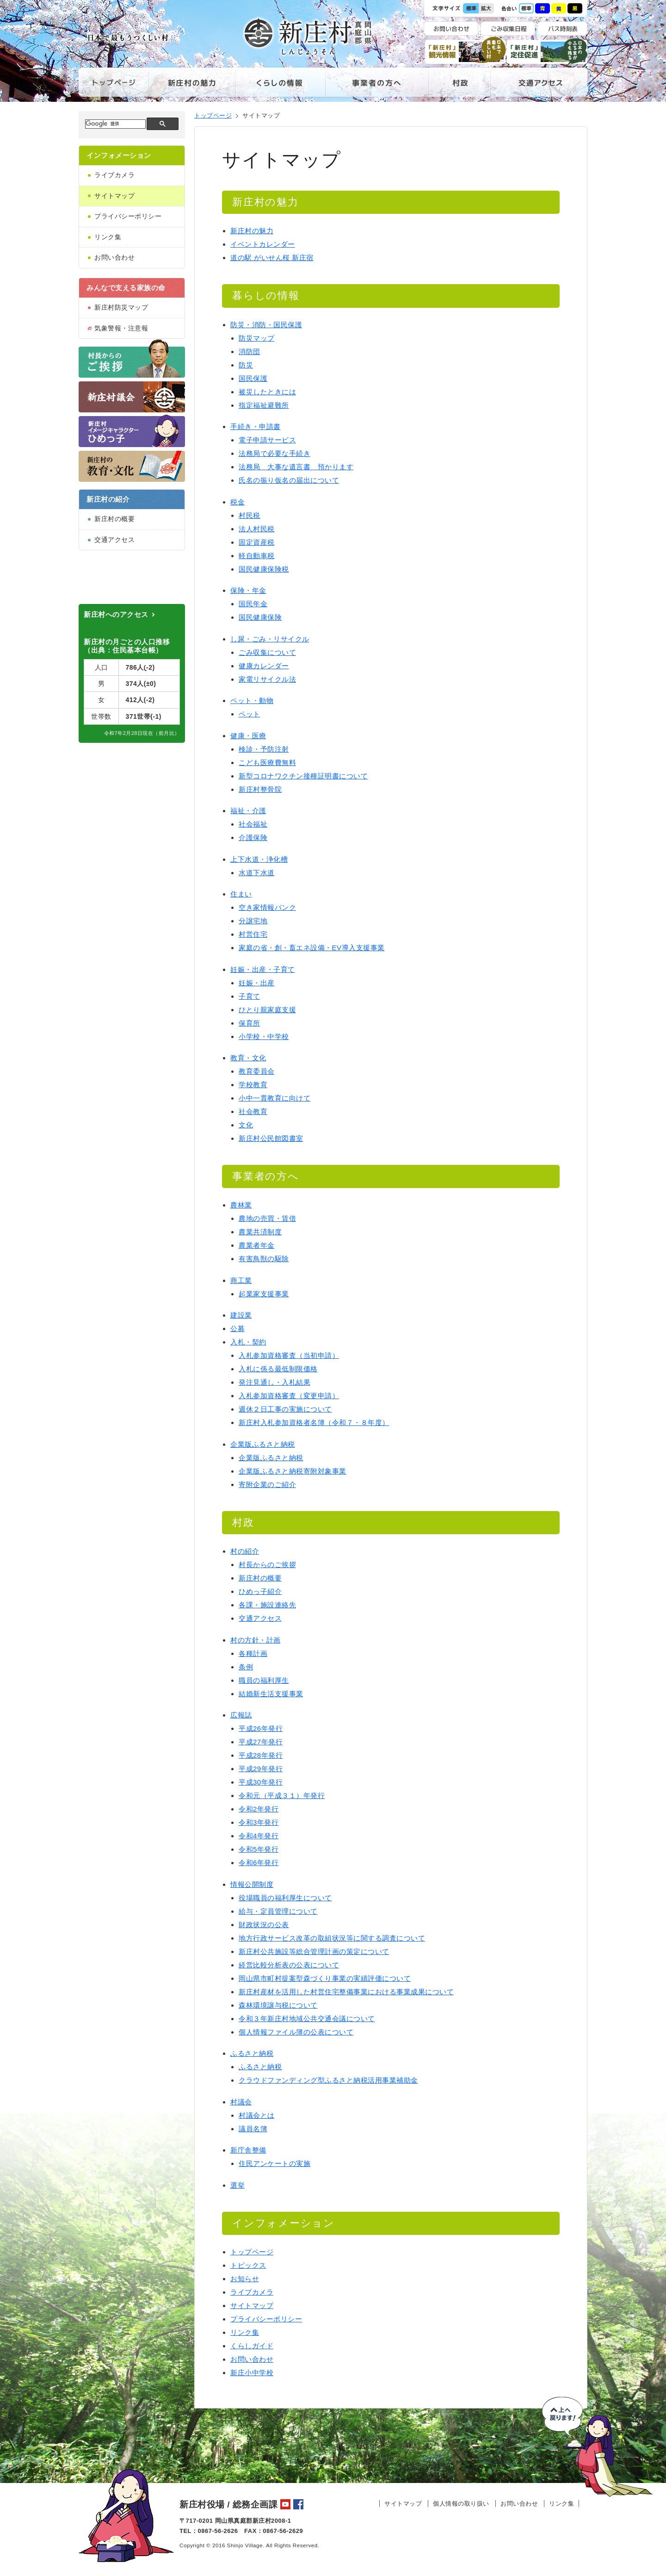 Image resolution: width=666 pixels, height=2576 pixels. I want to click on 各課・施設連絡先, so click(267, 1605).